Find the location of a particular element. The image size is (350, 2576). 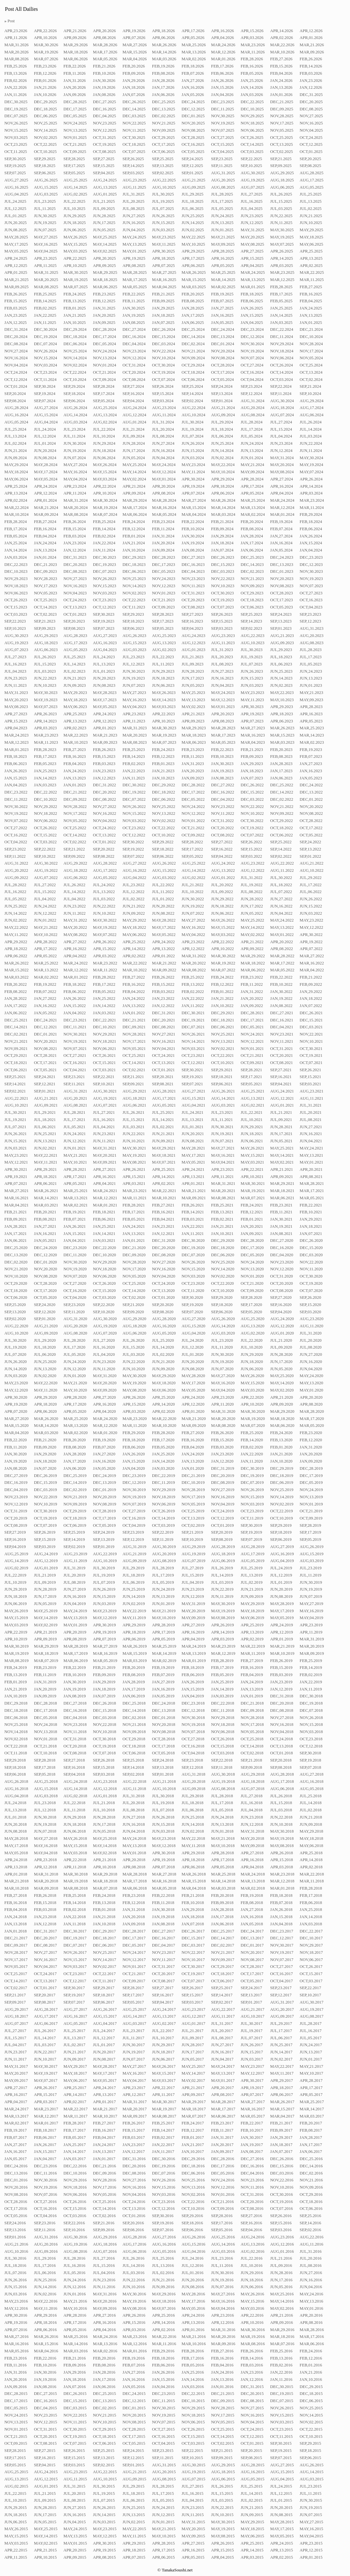

AUG,31.2024 is located at coordinates (252, 401).